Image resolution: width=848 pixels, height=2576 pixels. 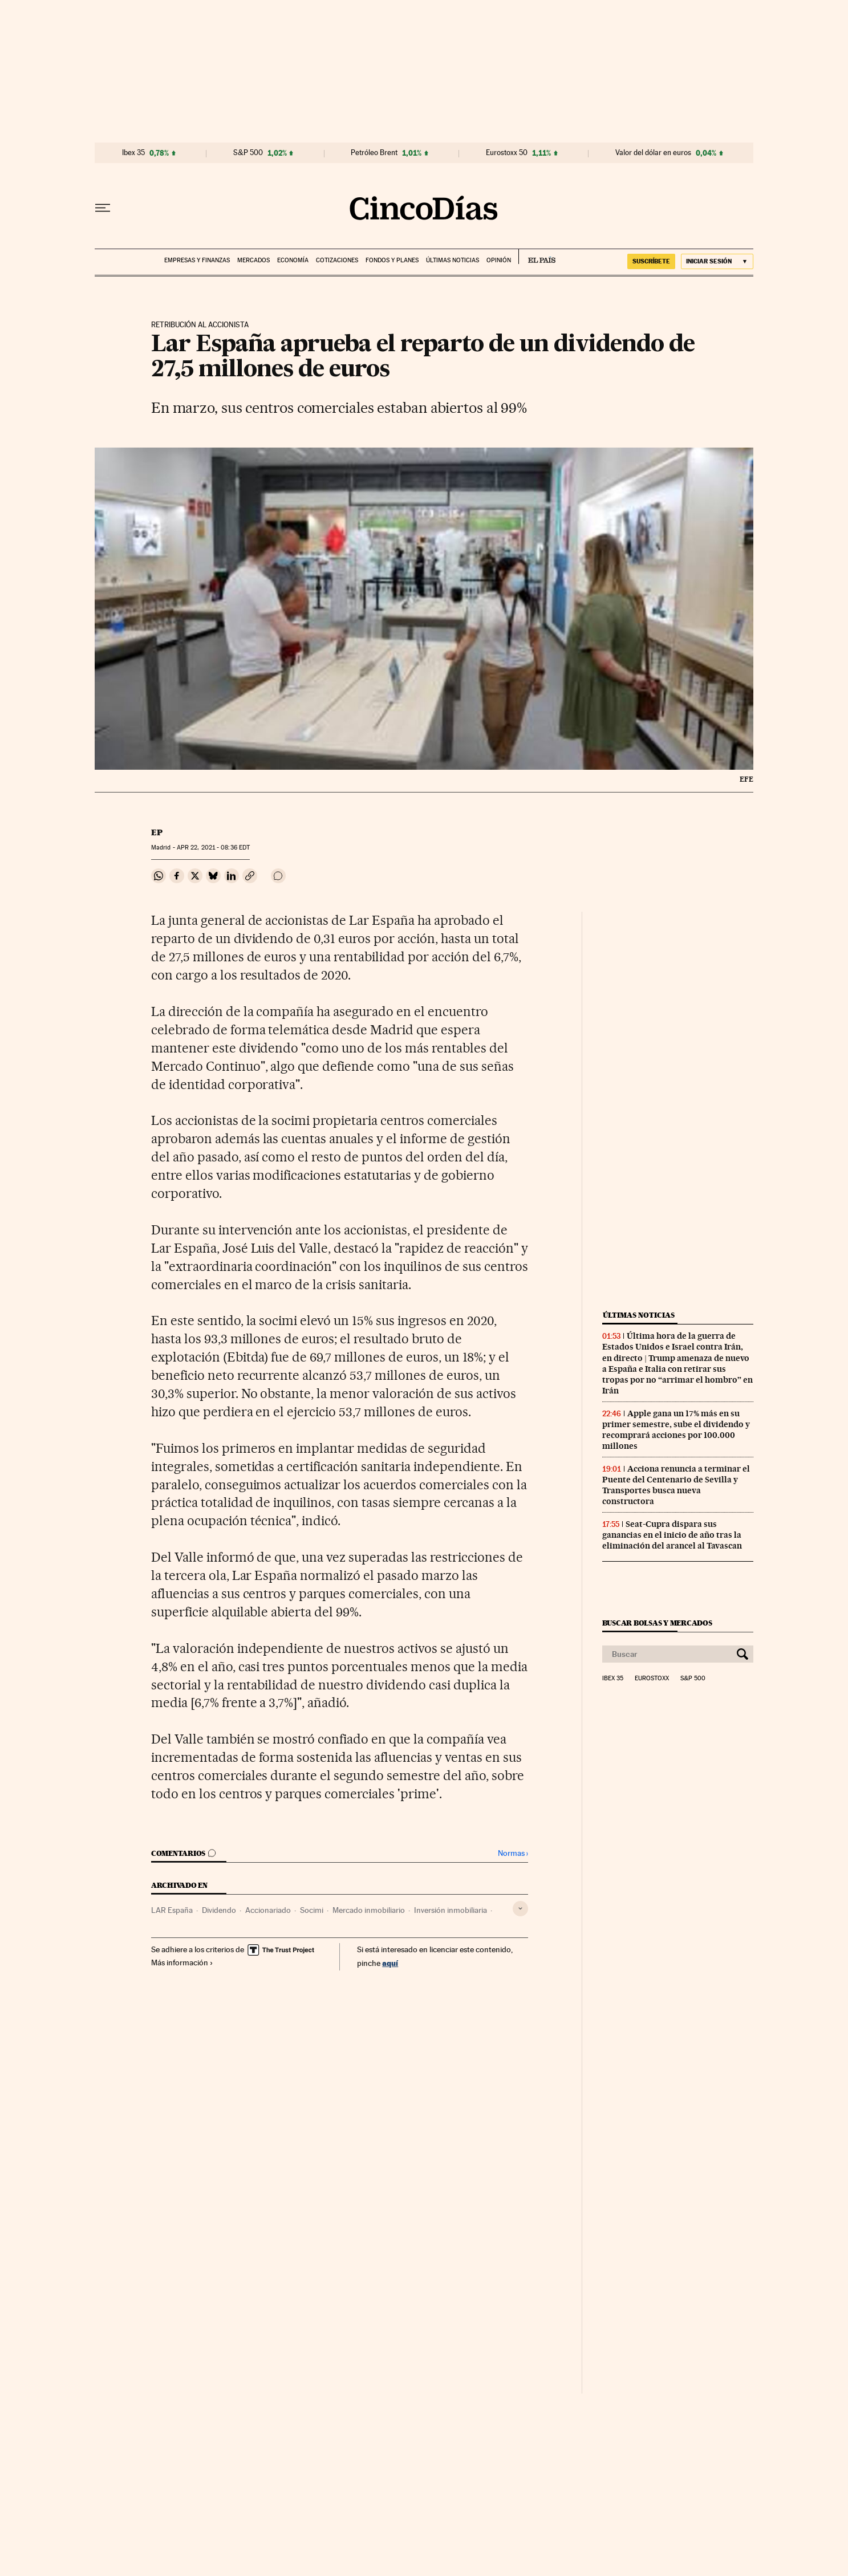 I want to click on aquí, so click(x=390, y=1963).